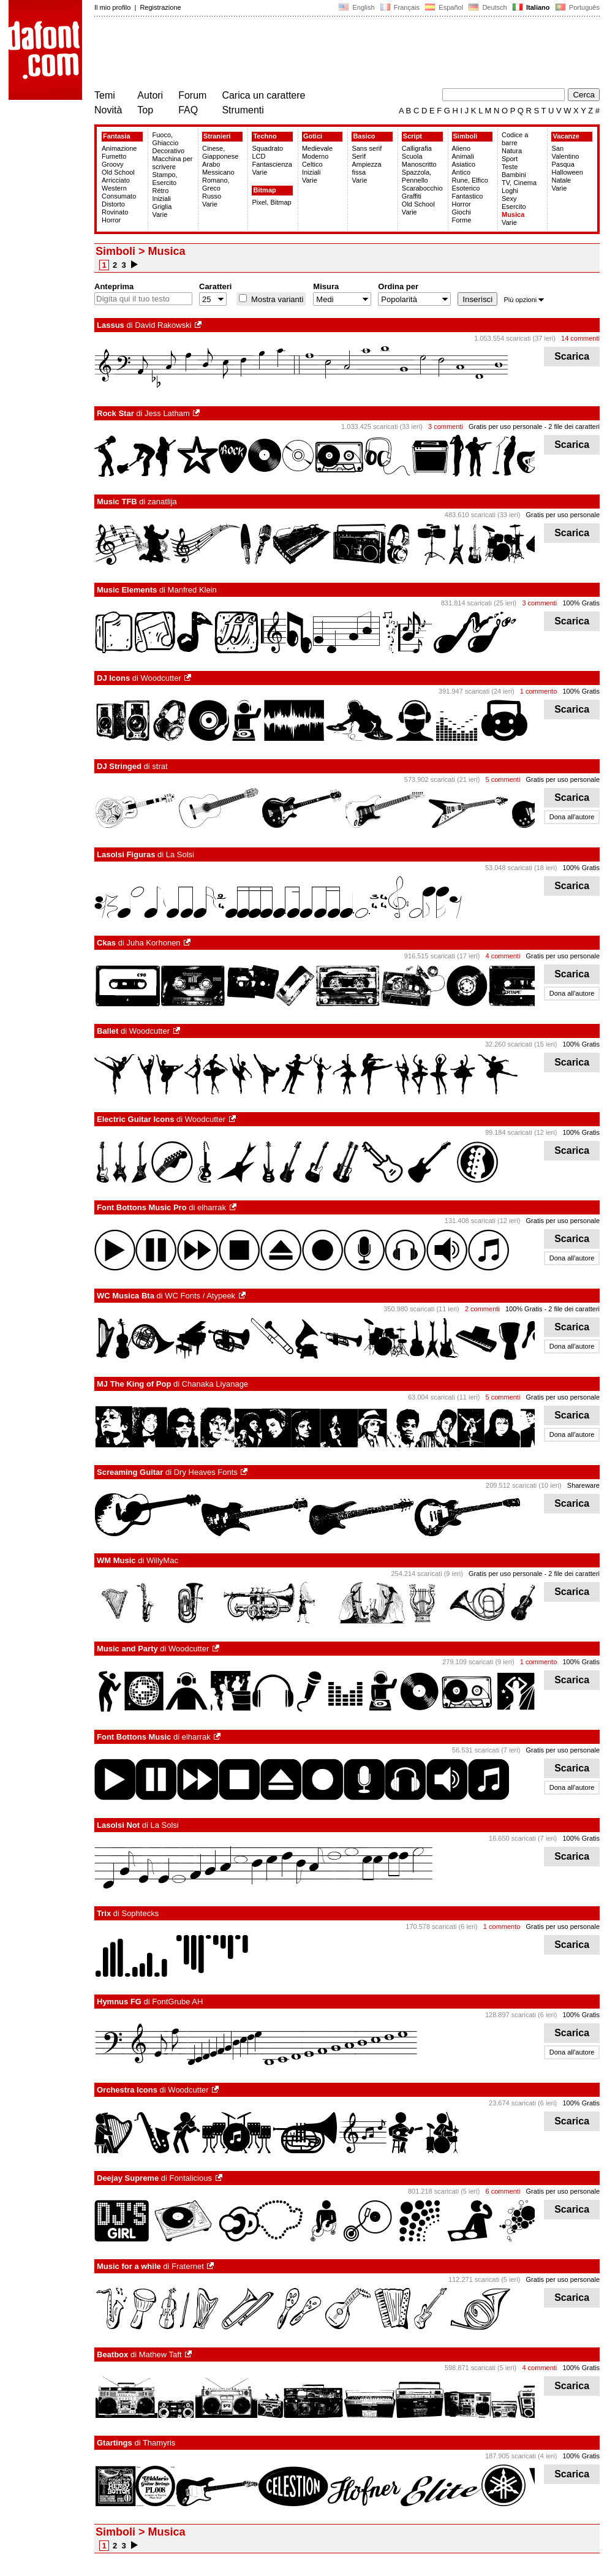  I want to click on Deutsch, so click(488, 7).